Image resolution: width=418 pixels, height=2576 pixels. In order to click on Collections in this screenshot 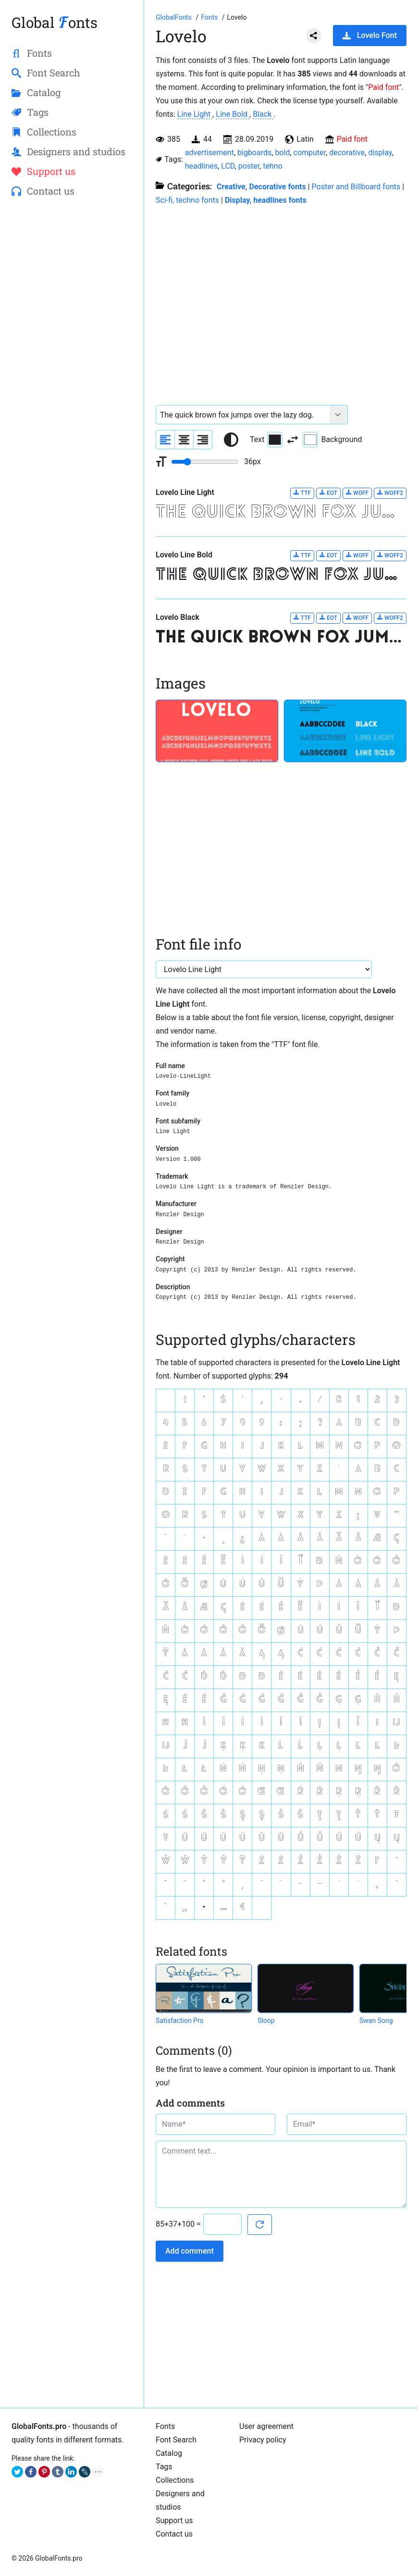, I will do `click(175, 2480)`.